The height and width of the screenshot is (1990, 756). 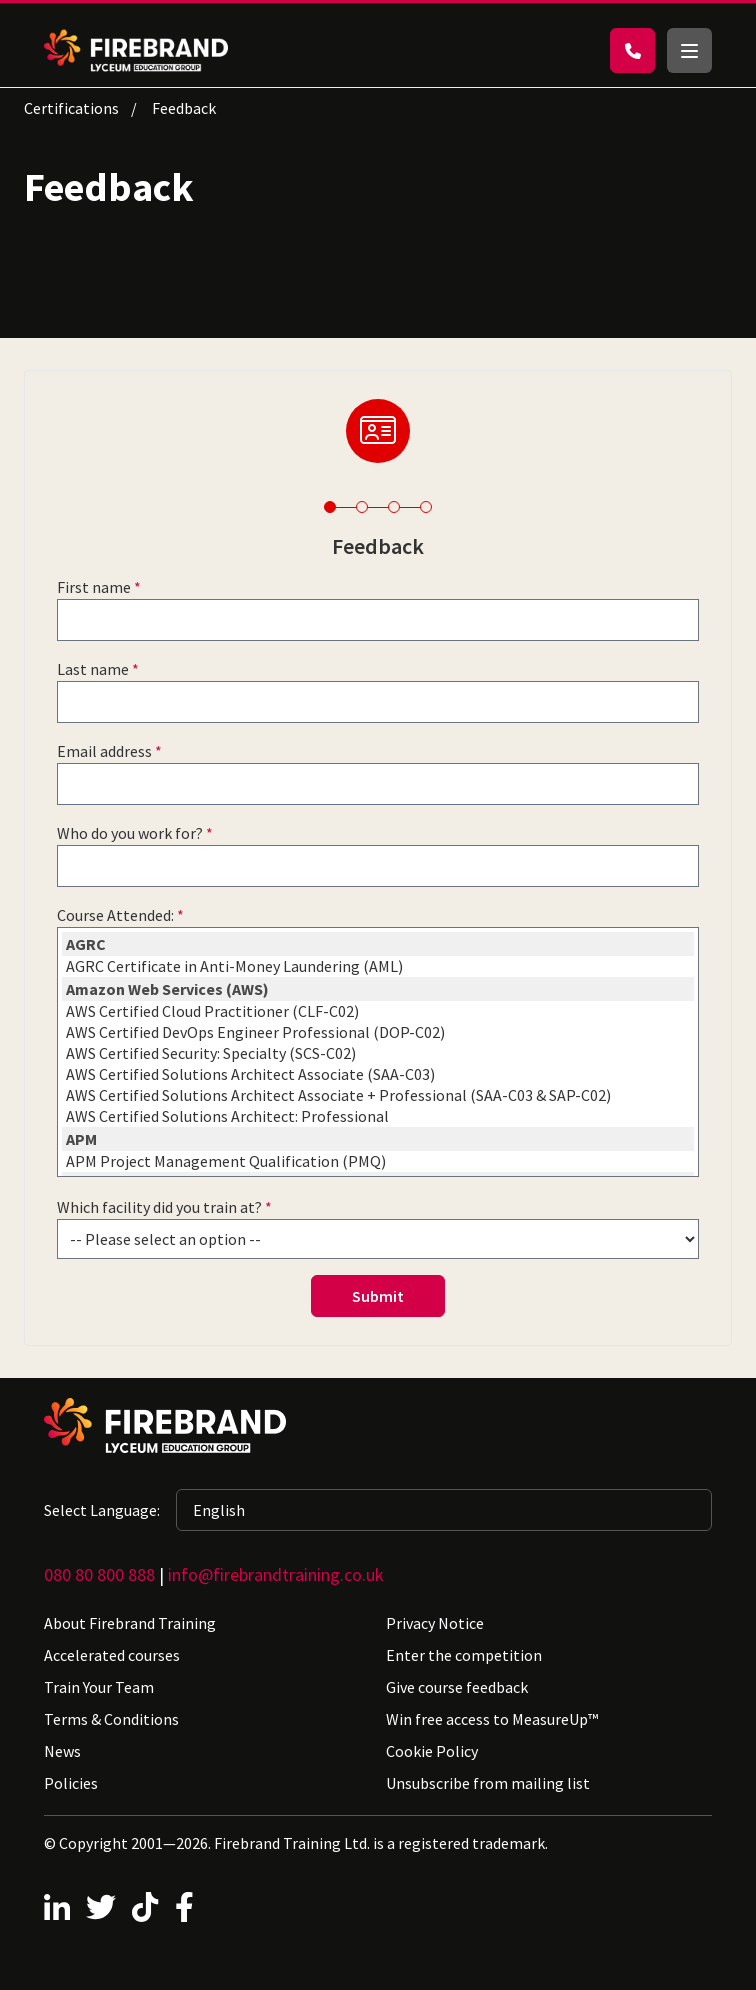 What do you see at coordinates (378, 1116) in the screenshot?
I see `AWS Certified Solutions Architect: Professional` at bounding box center [378, 1116].